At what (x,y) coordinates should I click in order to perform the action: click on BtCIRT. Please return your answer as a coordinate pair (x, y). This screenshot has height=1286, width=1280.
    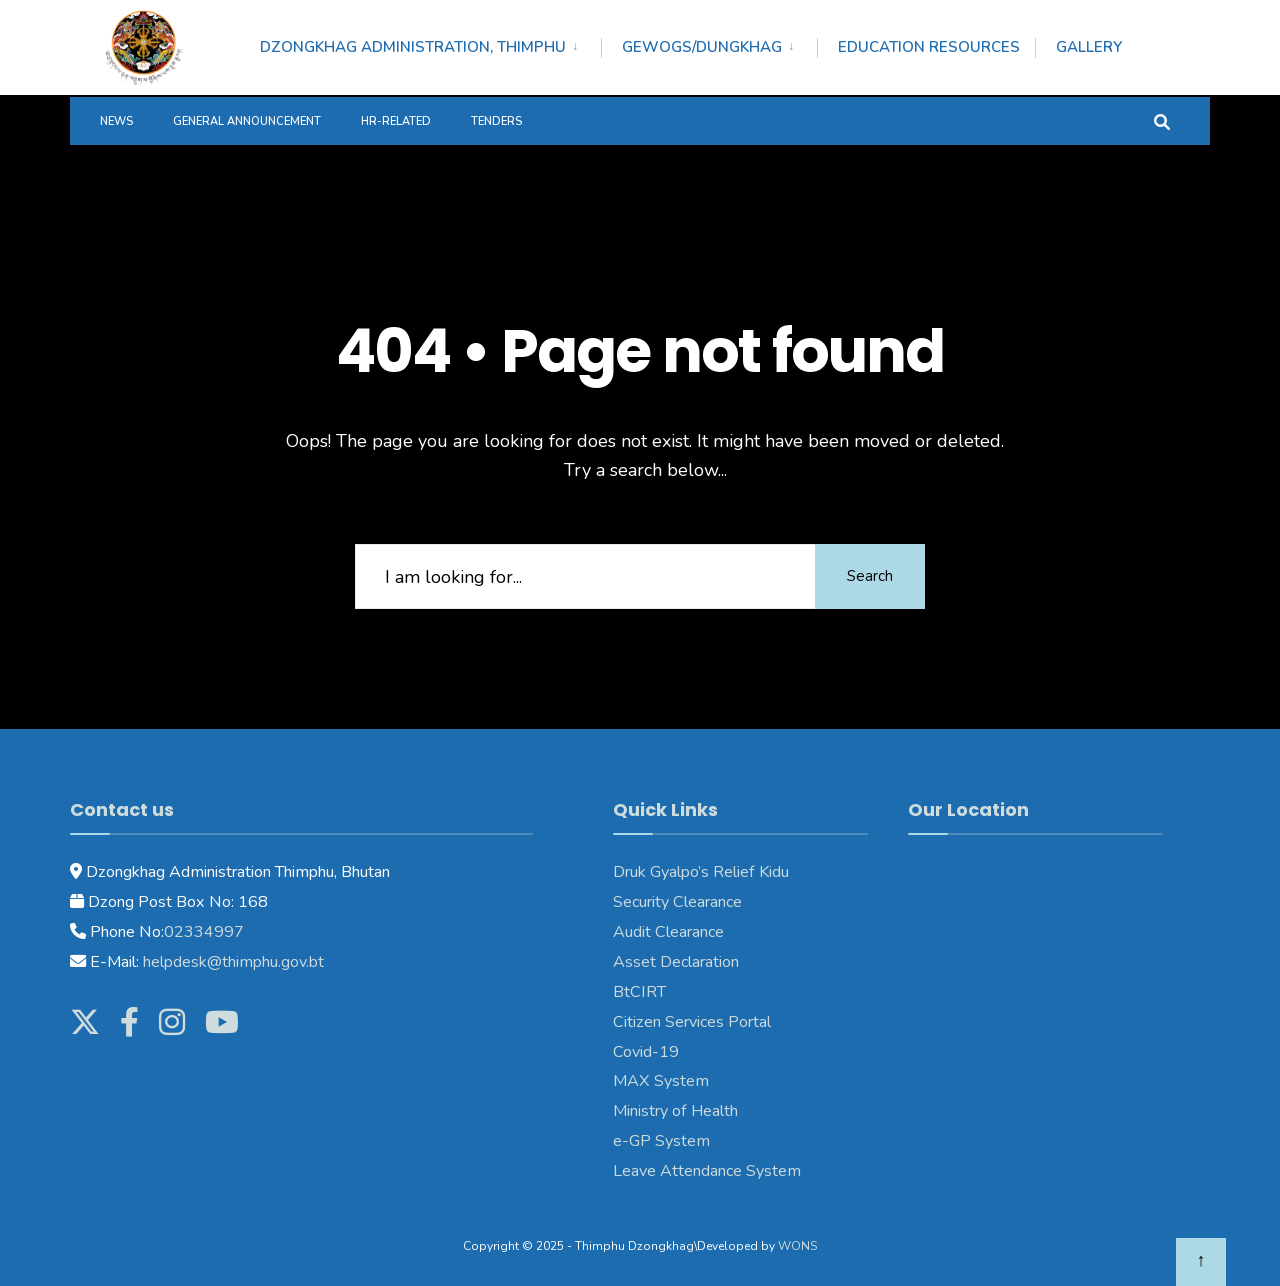
    Looking at the image, I should click on (639, 992).